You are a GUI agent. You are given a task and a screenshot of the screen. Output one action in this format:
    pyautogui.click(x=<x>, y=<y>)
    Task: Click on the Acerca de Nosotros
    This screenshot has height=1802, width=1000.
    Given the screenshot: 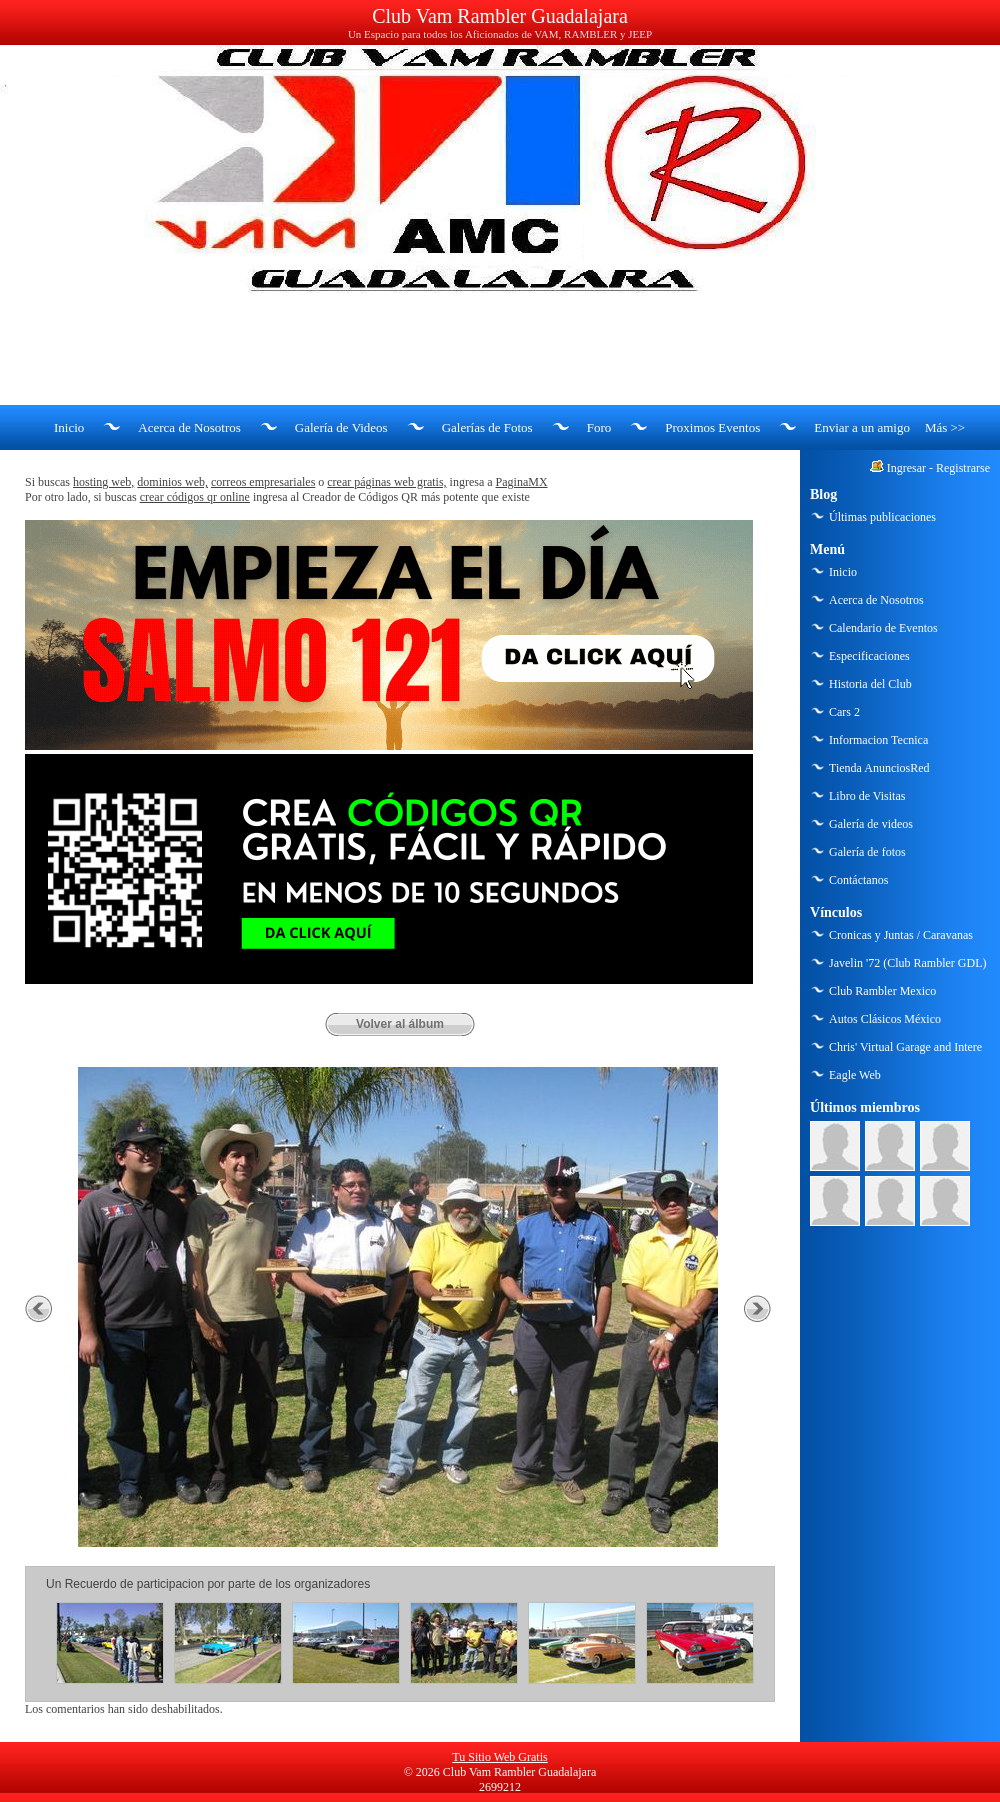 What is the action you would take?
    pyautogui.click(x=189, y=427)
    